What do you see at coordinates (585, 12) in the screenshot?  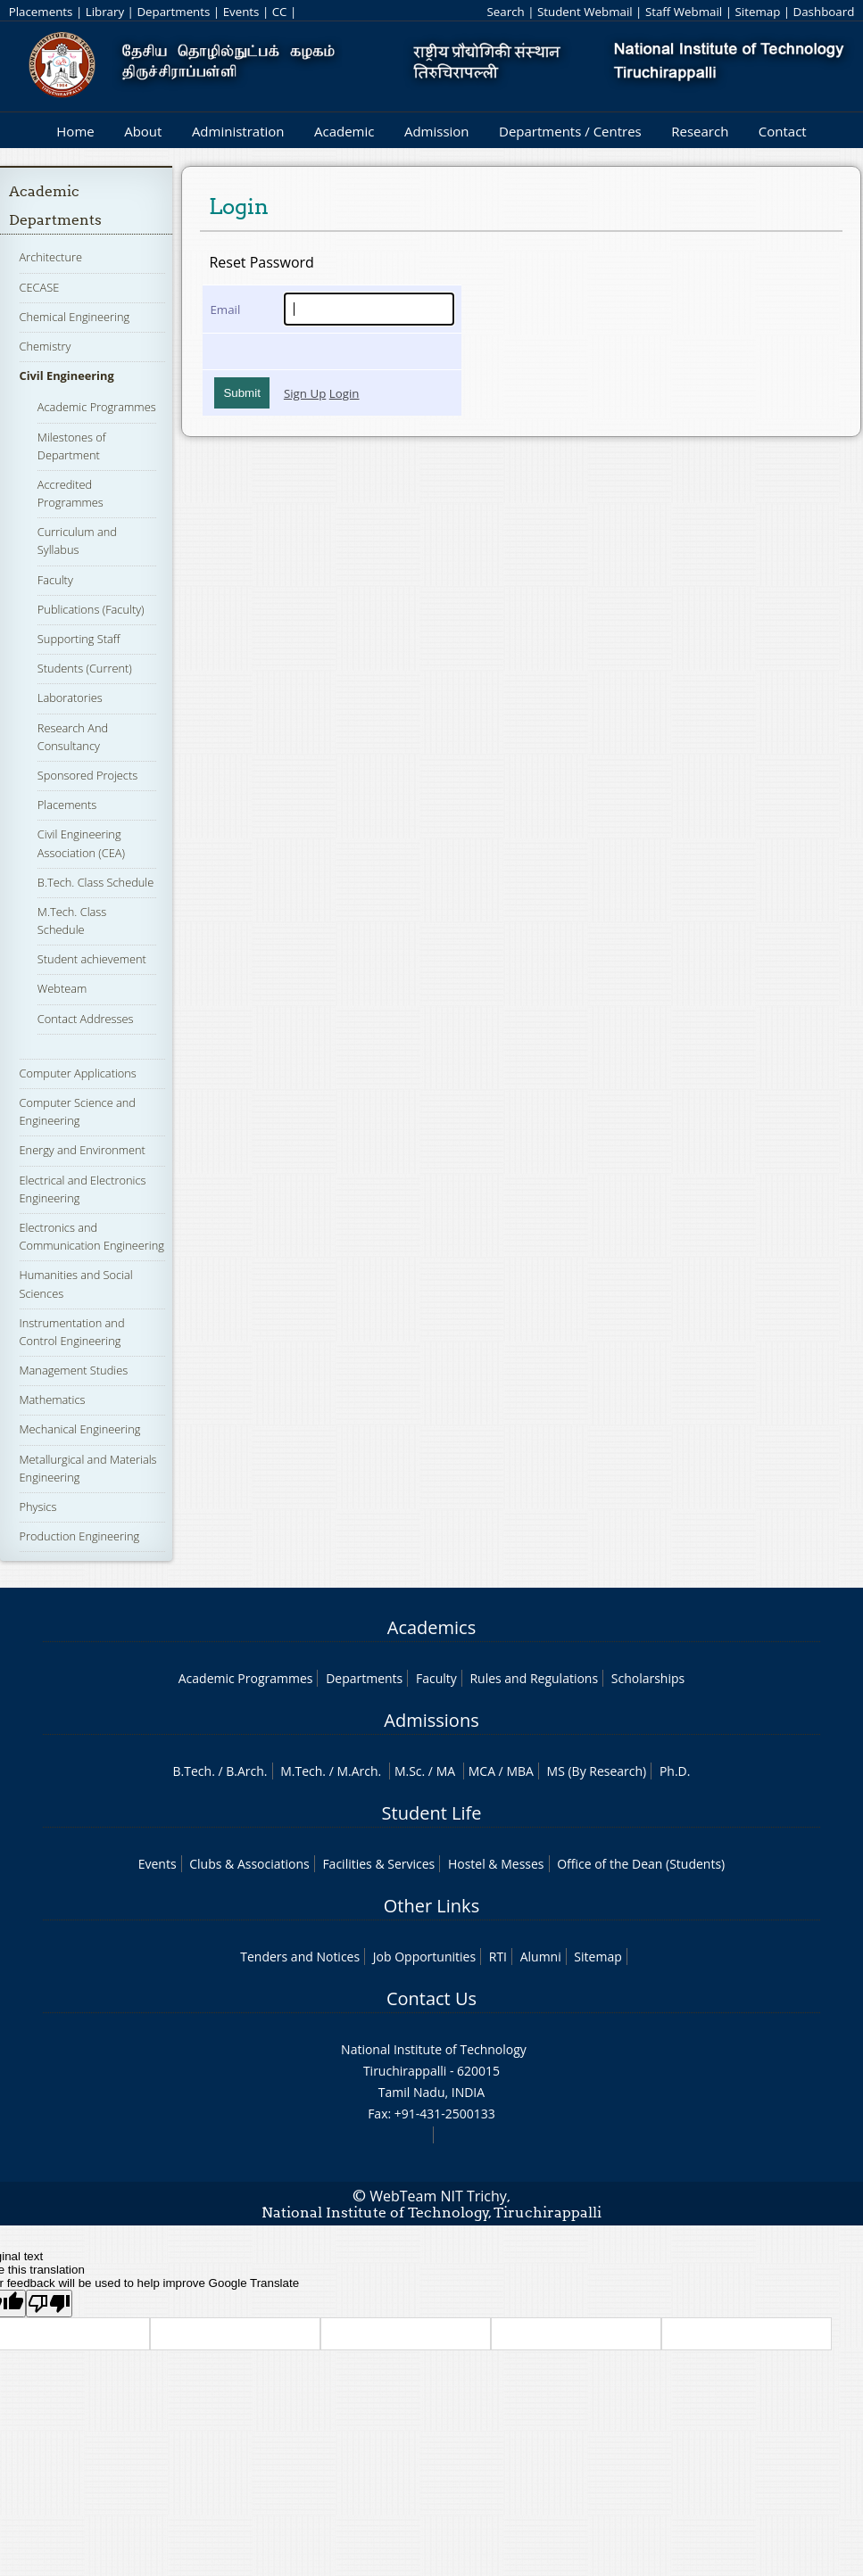 I see `Student Webmail` at bounding box center [585, 12].